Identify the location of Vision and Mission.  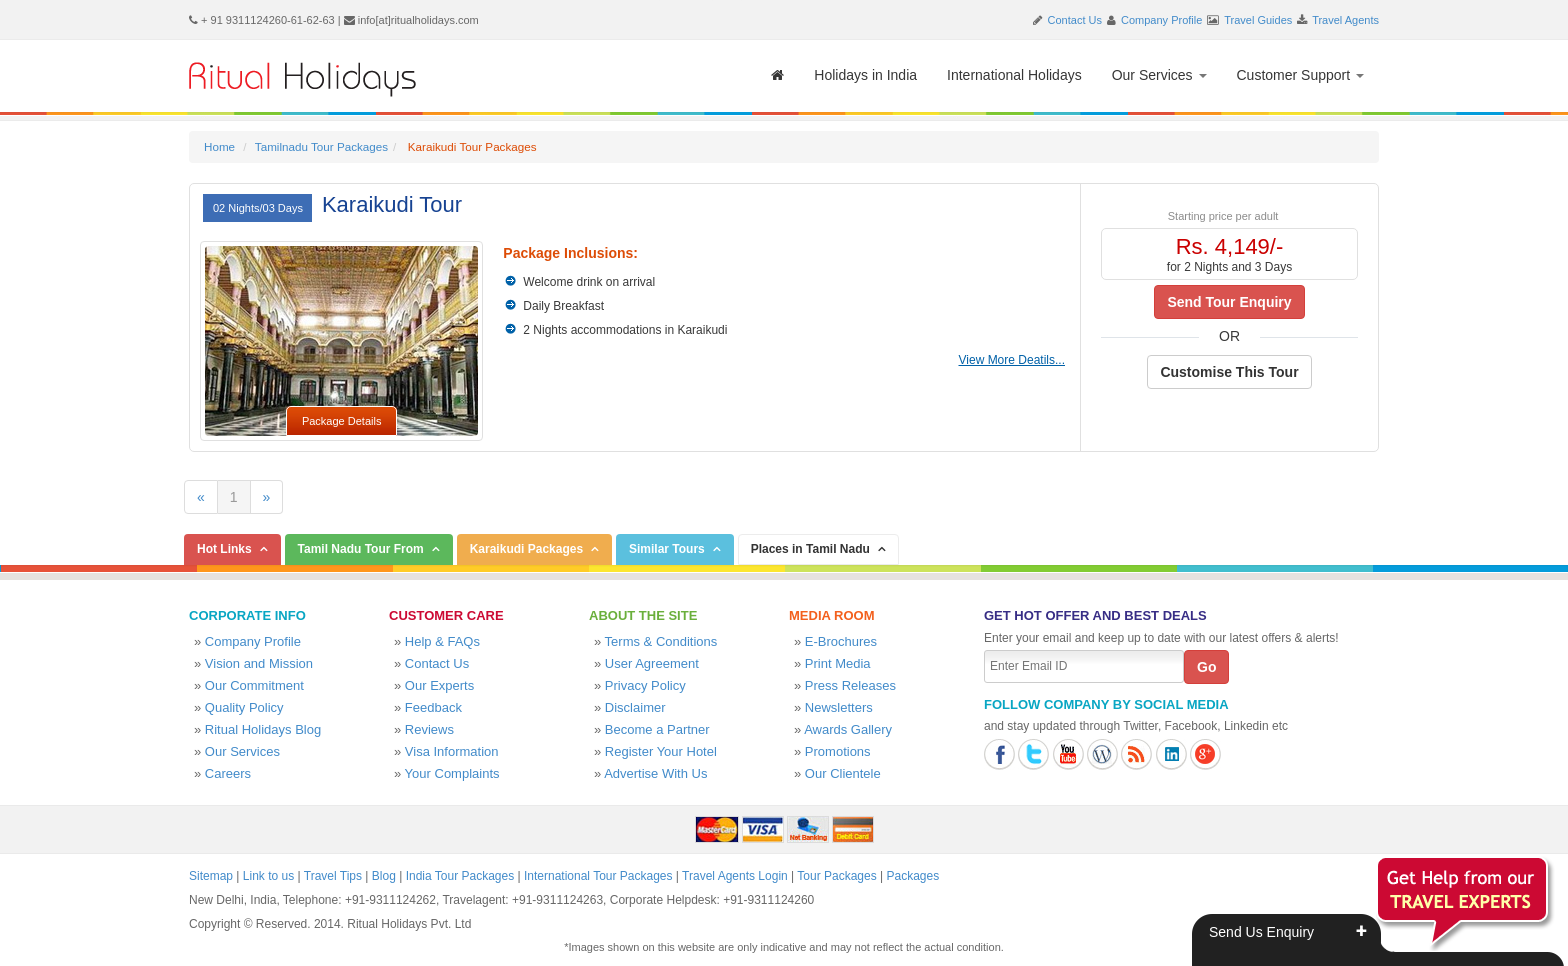
(259, 663).